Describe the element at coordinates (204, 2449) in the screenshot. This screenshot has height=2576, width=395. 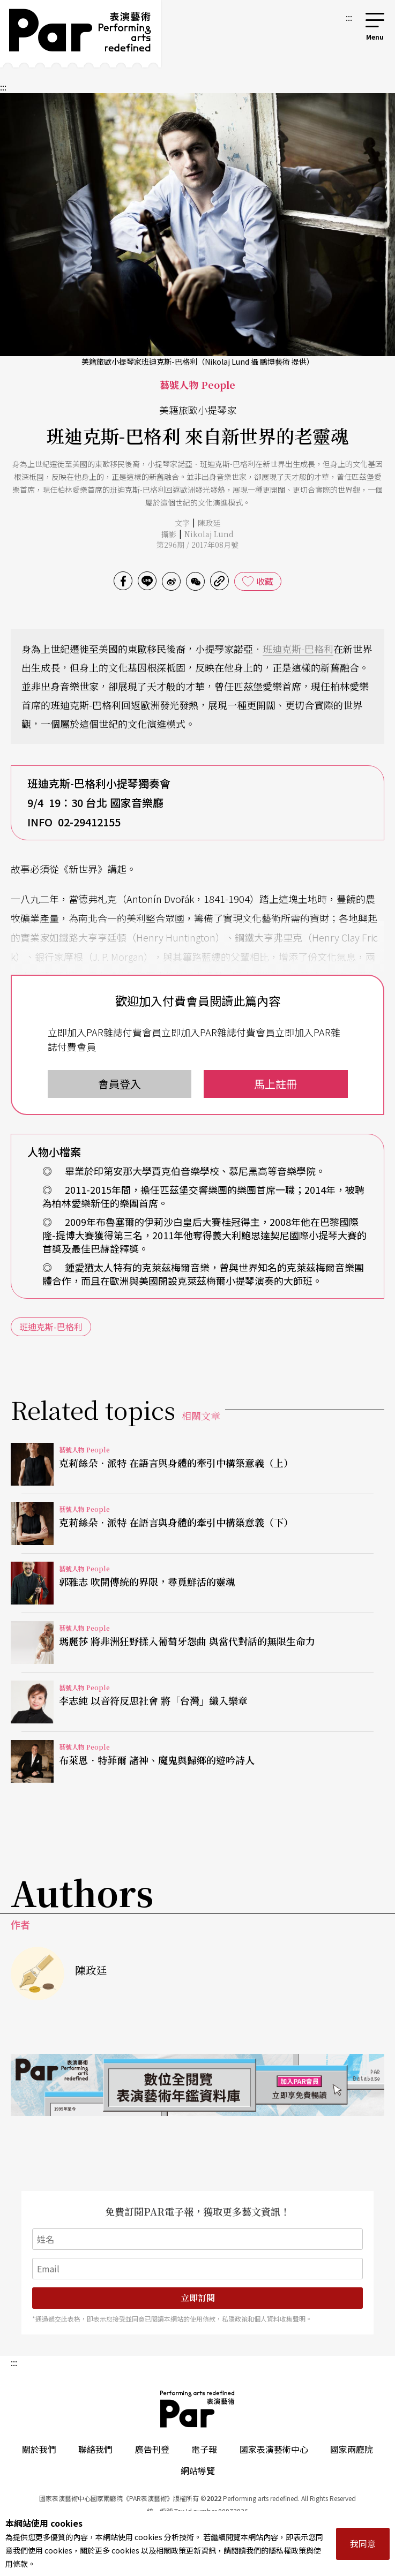
I see `電子報` at that location.